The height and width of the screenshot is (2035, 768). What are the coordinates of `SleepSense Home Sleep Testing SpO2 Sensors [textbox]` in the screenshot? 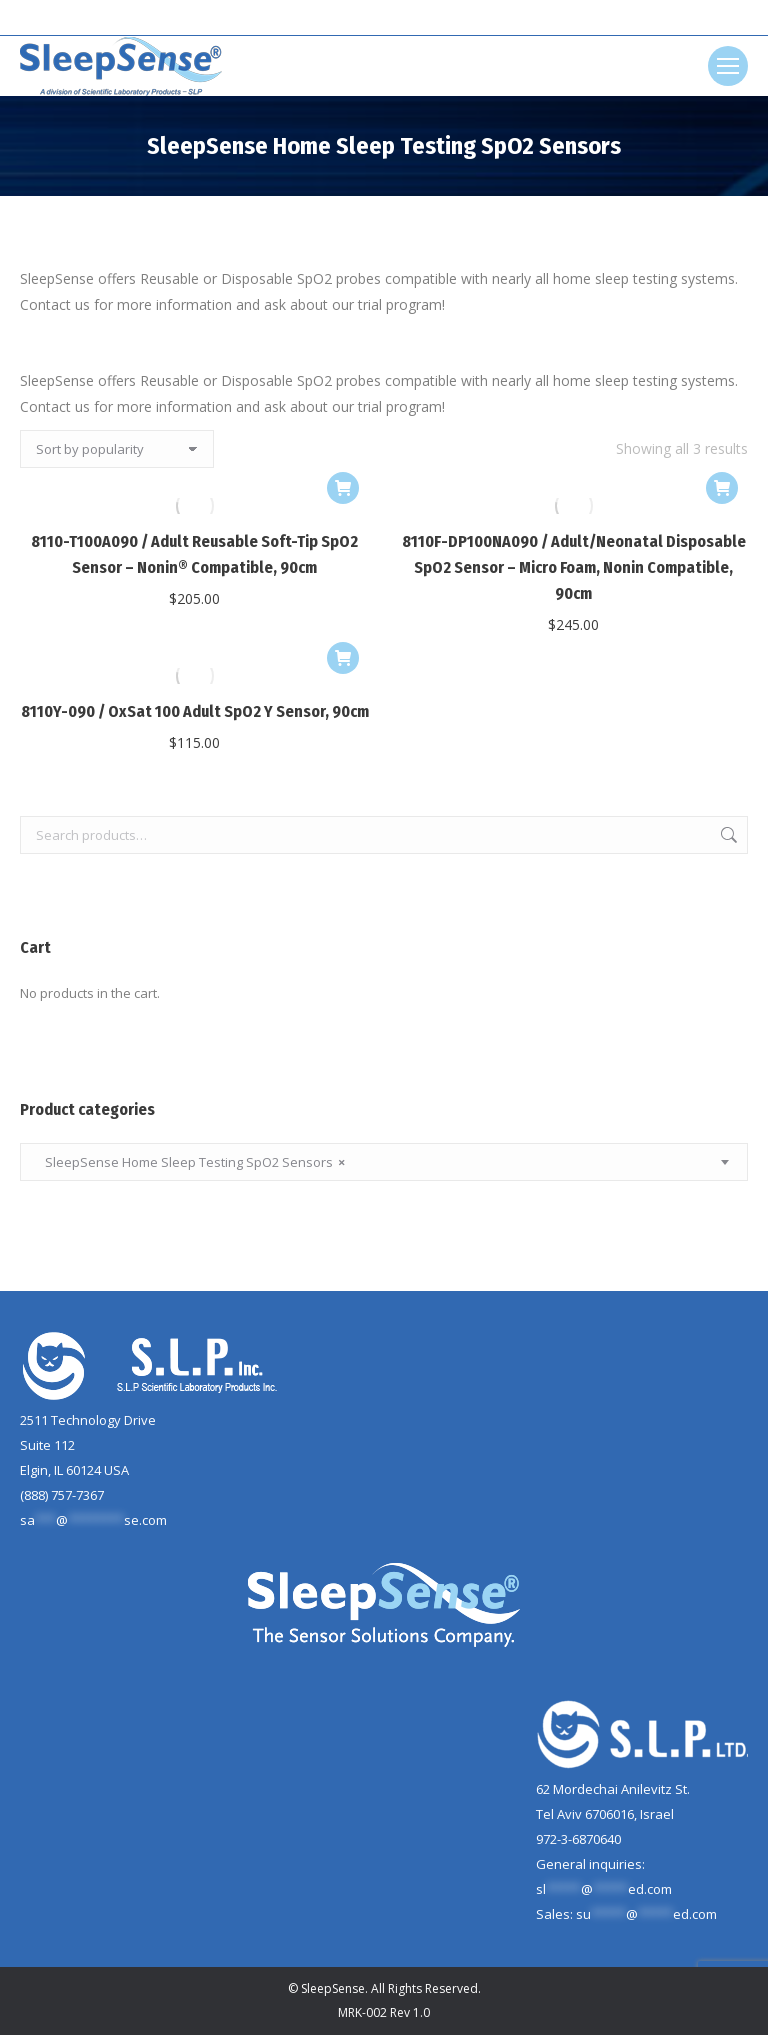 It's located at (190, 1162).